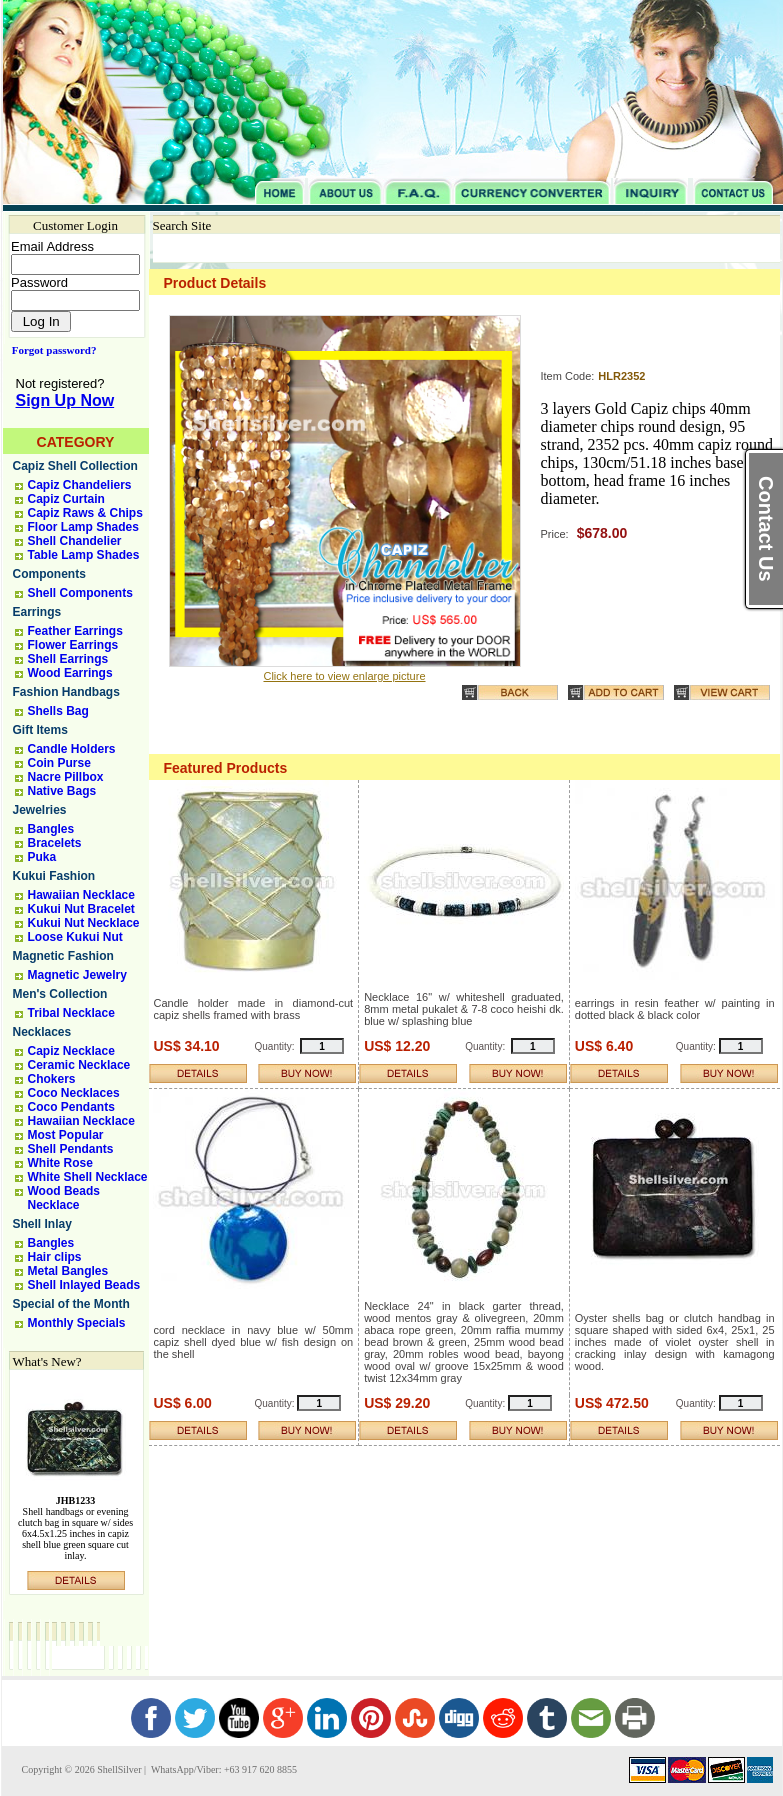 This screenshot has width=783, height=1796. What do you see at coordinates (70, 673) in the screenshot?
I see `Wood Earrings` at bounding box center [70, 673].